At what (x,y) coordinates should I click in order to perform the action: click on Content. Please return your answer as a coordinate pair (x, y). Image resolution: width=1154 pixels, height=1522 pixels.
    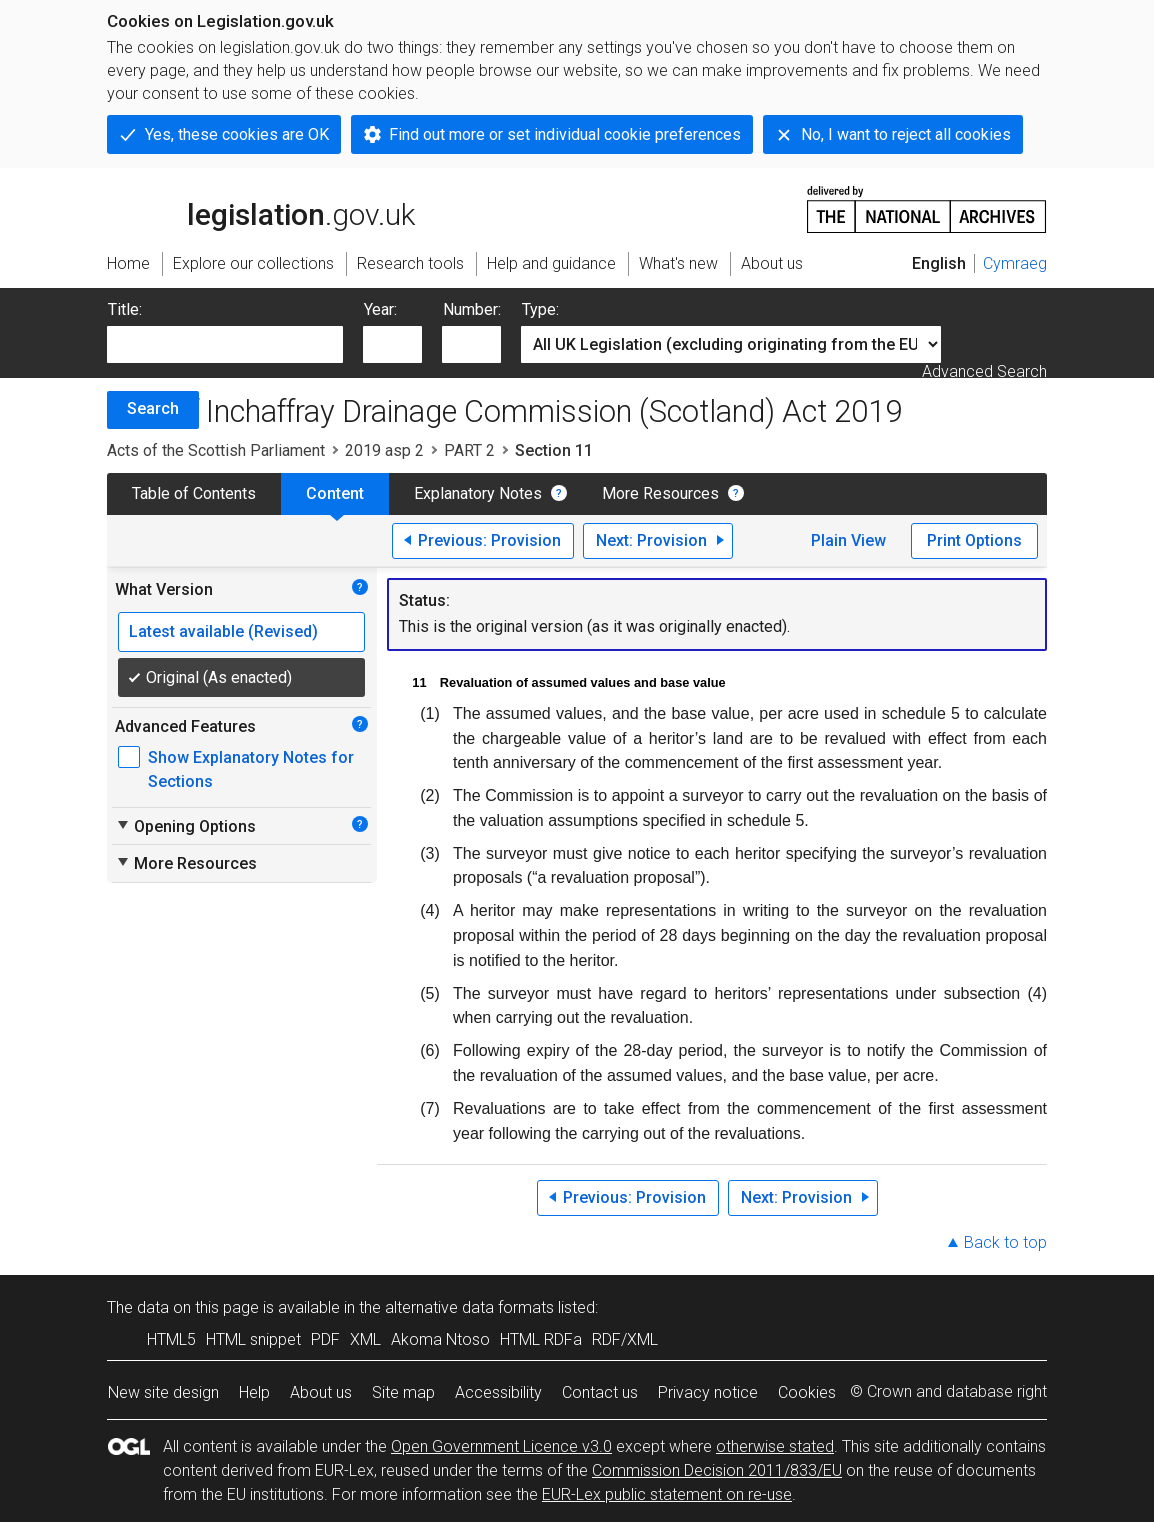
    Looking at the image, I should click on (335, 493).